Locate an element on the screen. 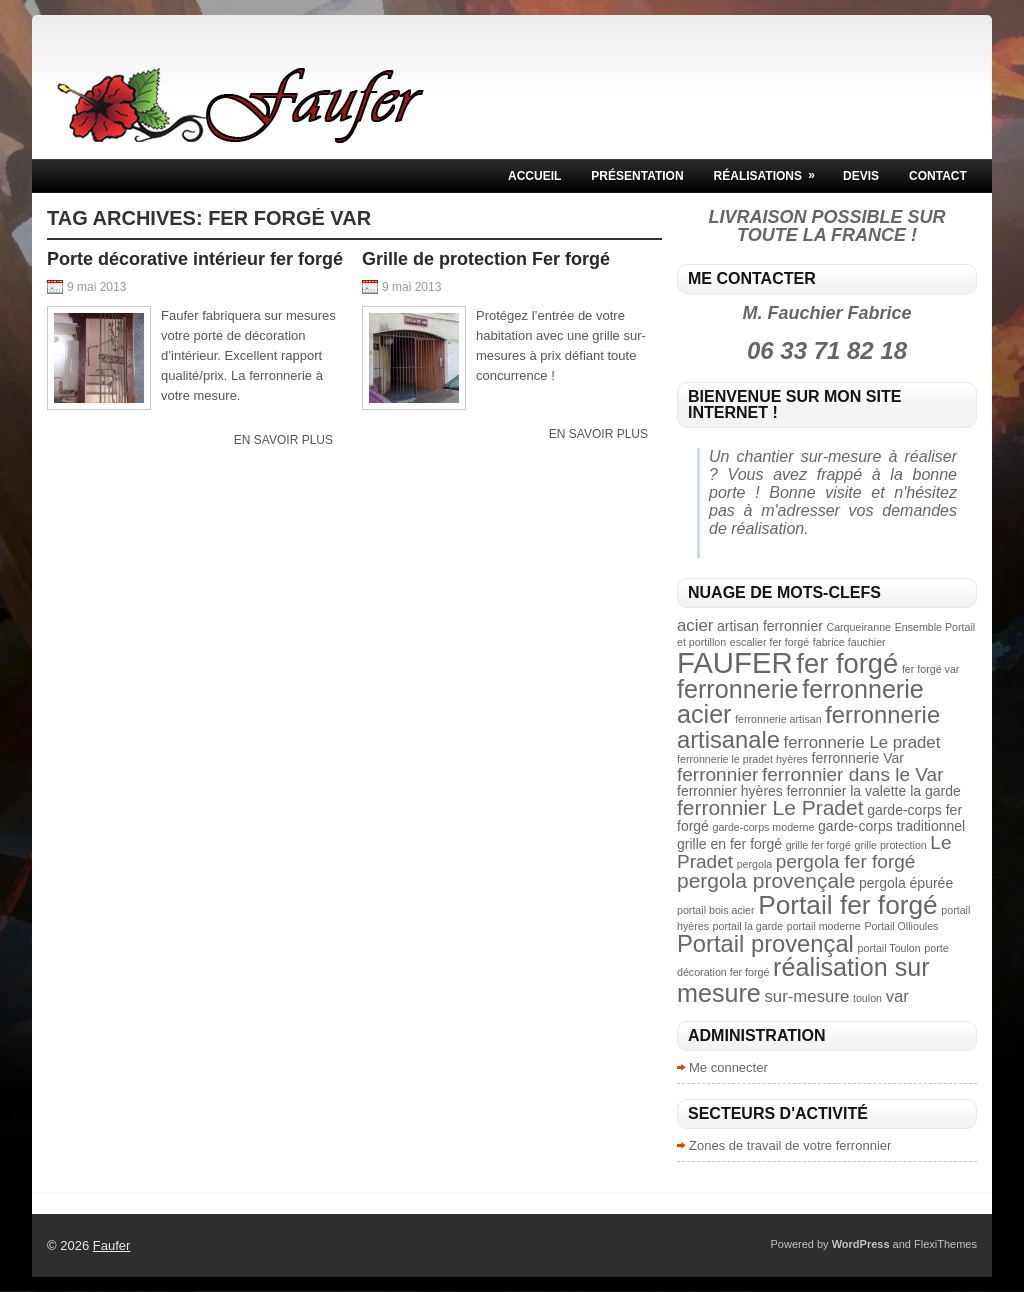 The image size is (1024, 1292). grille protection [grille protection (2 éléments)] is located at coordinates (890, 845).